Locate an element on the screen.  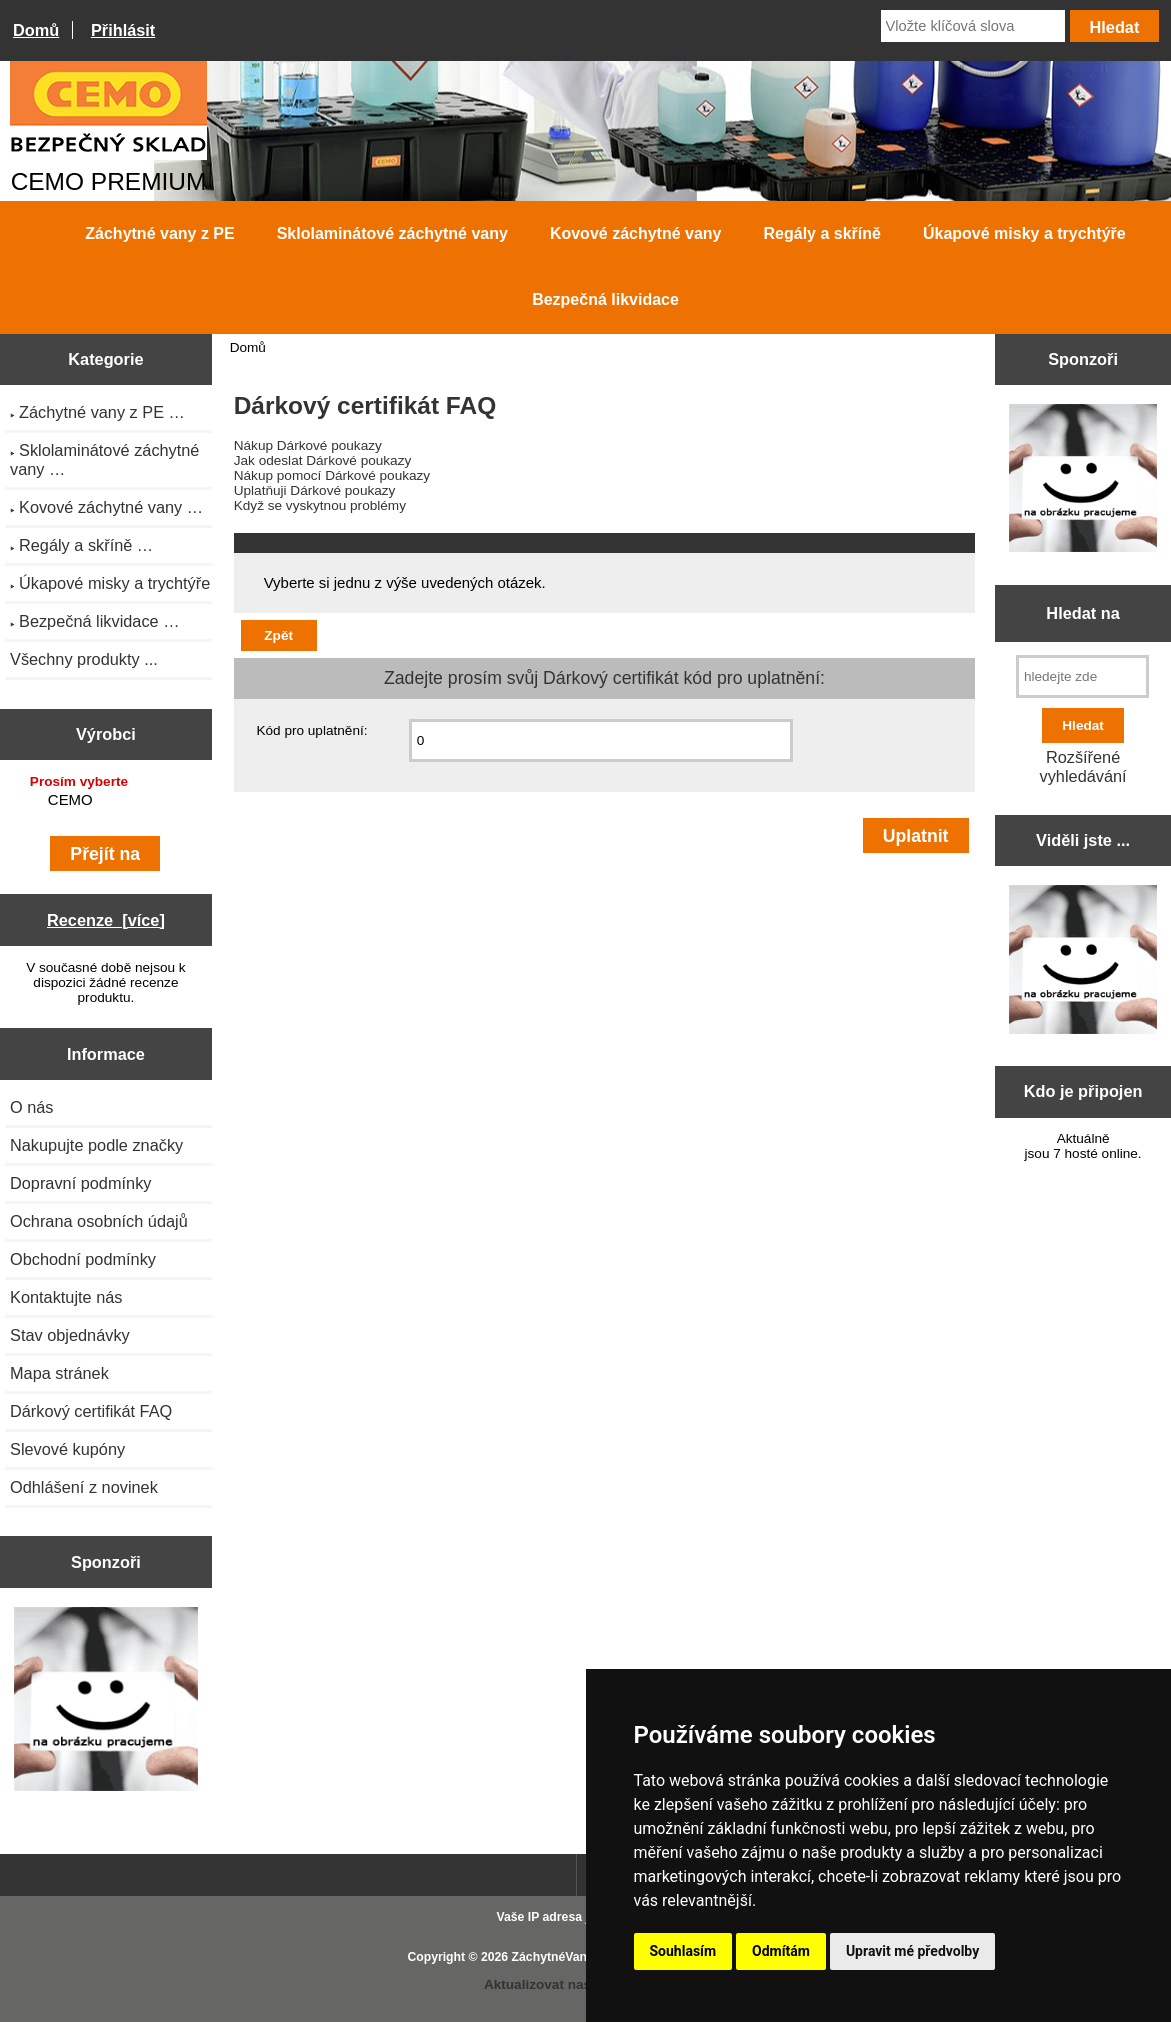
Odhlášení z novinek is located at coordinates (84, 1487).